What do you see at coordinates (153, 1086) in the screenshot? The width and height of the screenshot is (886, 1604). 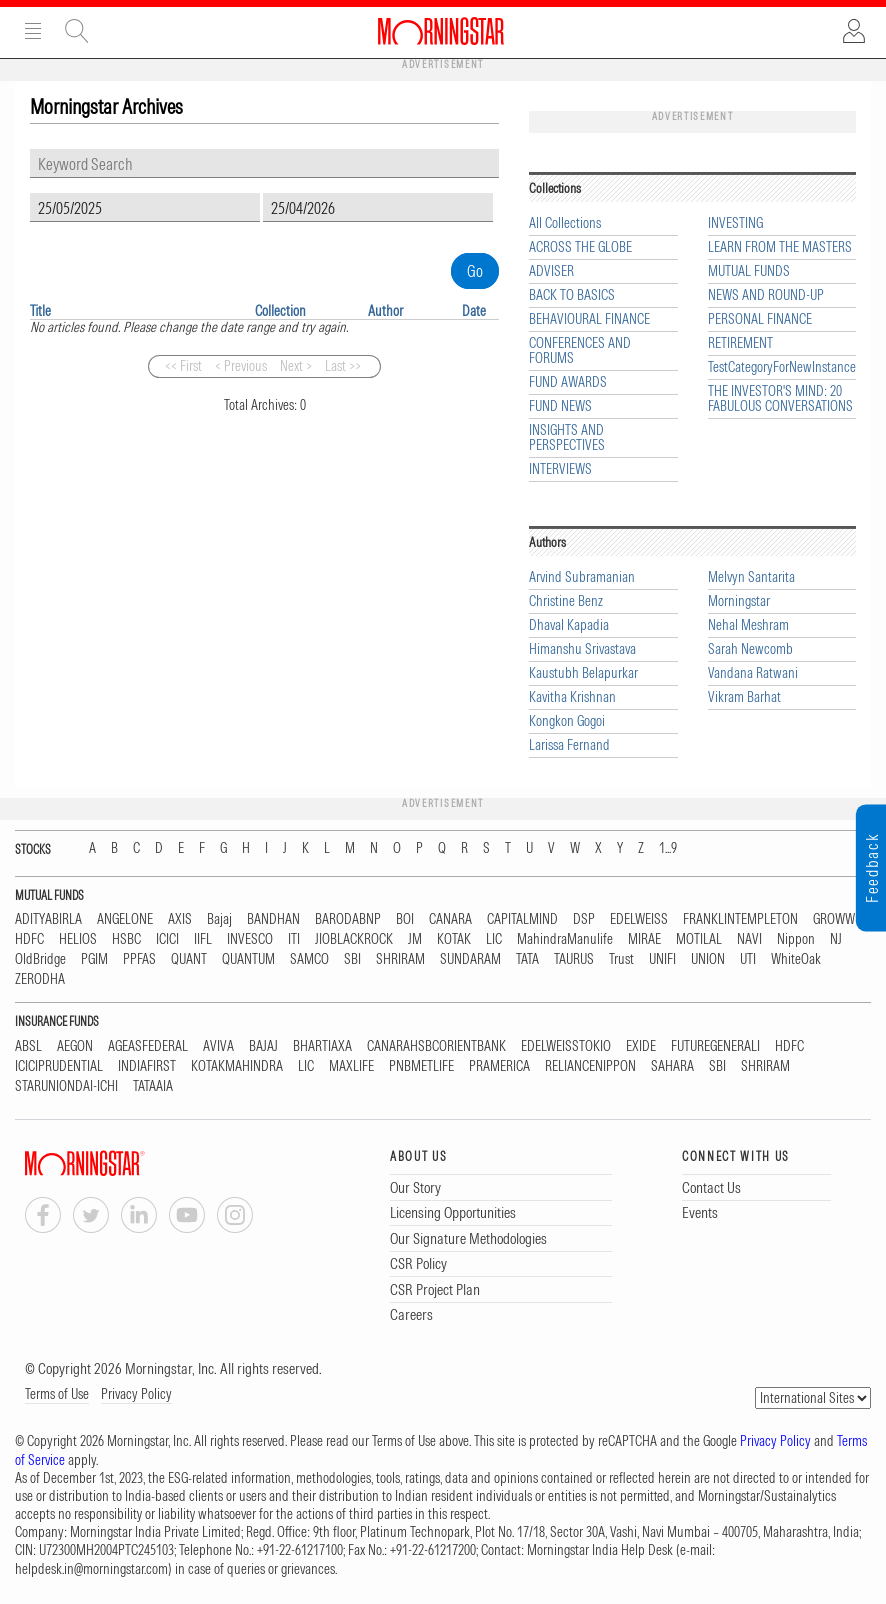 I see `TATAAIA` at bounding box center [153, 1086].